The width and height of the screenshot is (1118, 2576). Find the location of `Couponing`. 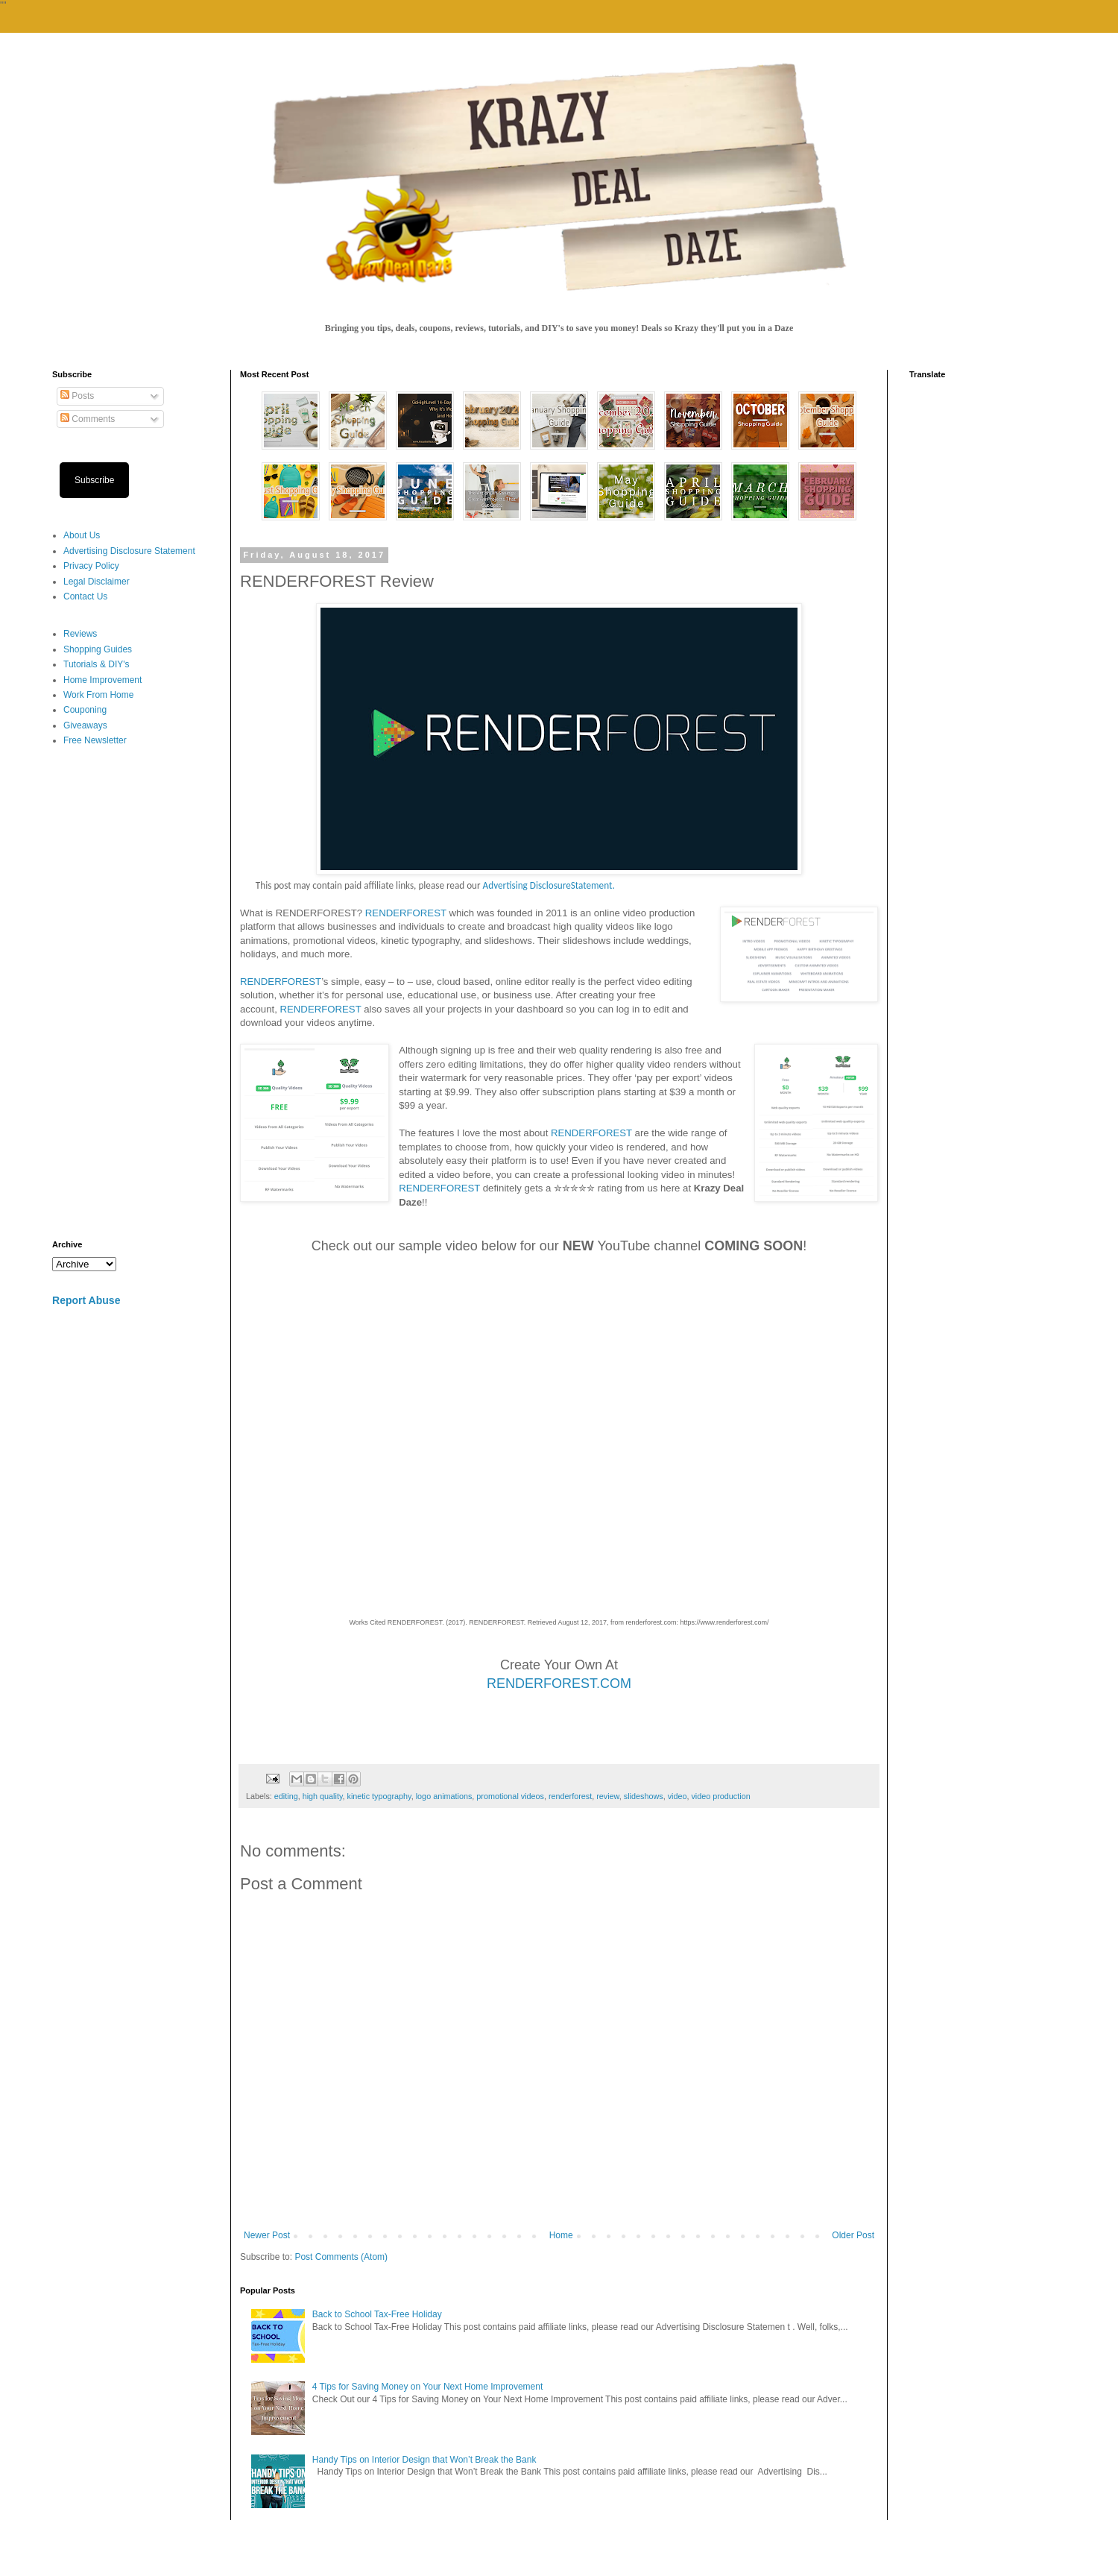

Couponing is located at coordinates (85, 710).